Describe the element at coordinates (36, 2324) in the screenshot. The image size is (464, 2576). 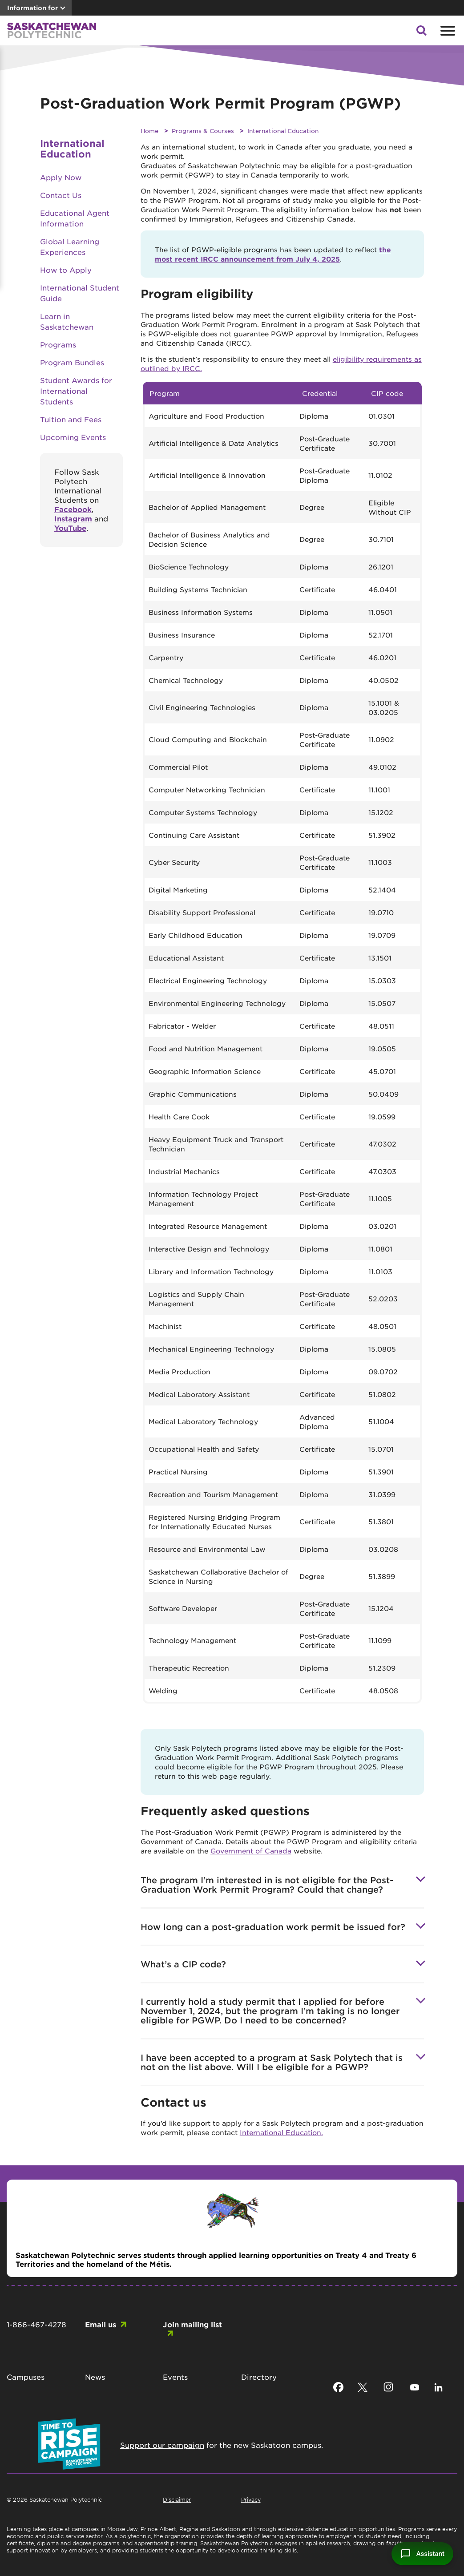
I see `1-866-467-4278` at that location.